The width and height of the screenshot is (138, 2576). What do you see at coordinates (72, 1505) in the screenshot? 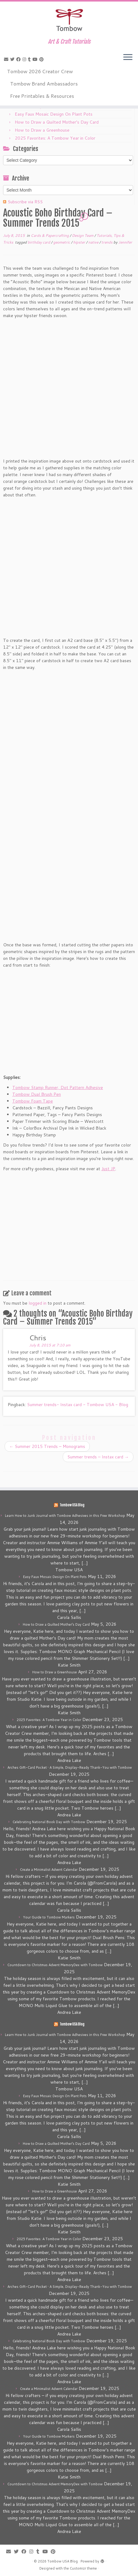
I see `Tombow USA Blog` at bounding box center [72, 1505].